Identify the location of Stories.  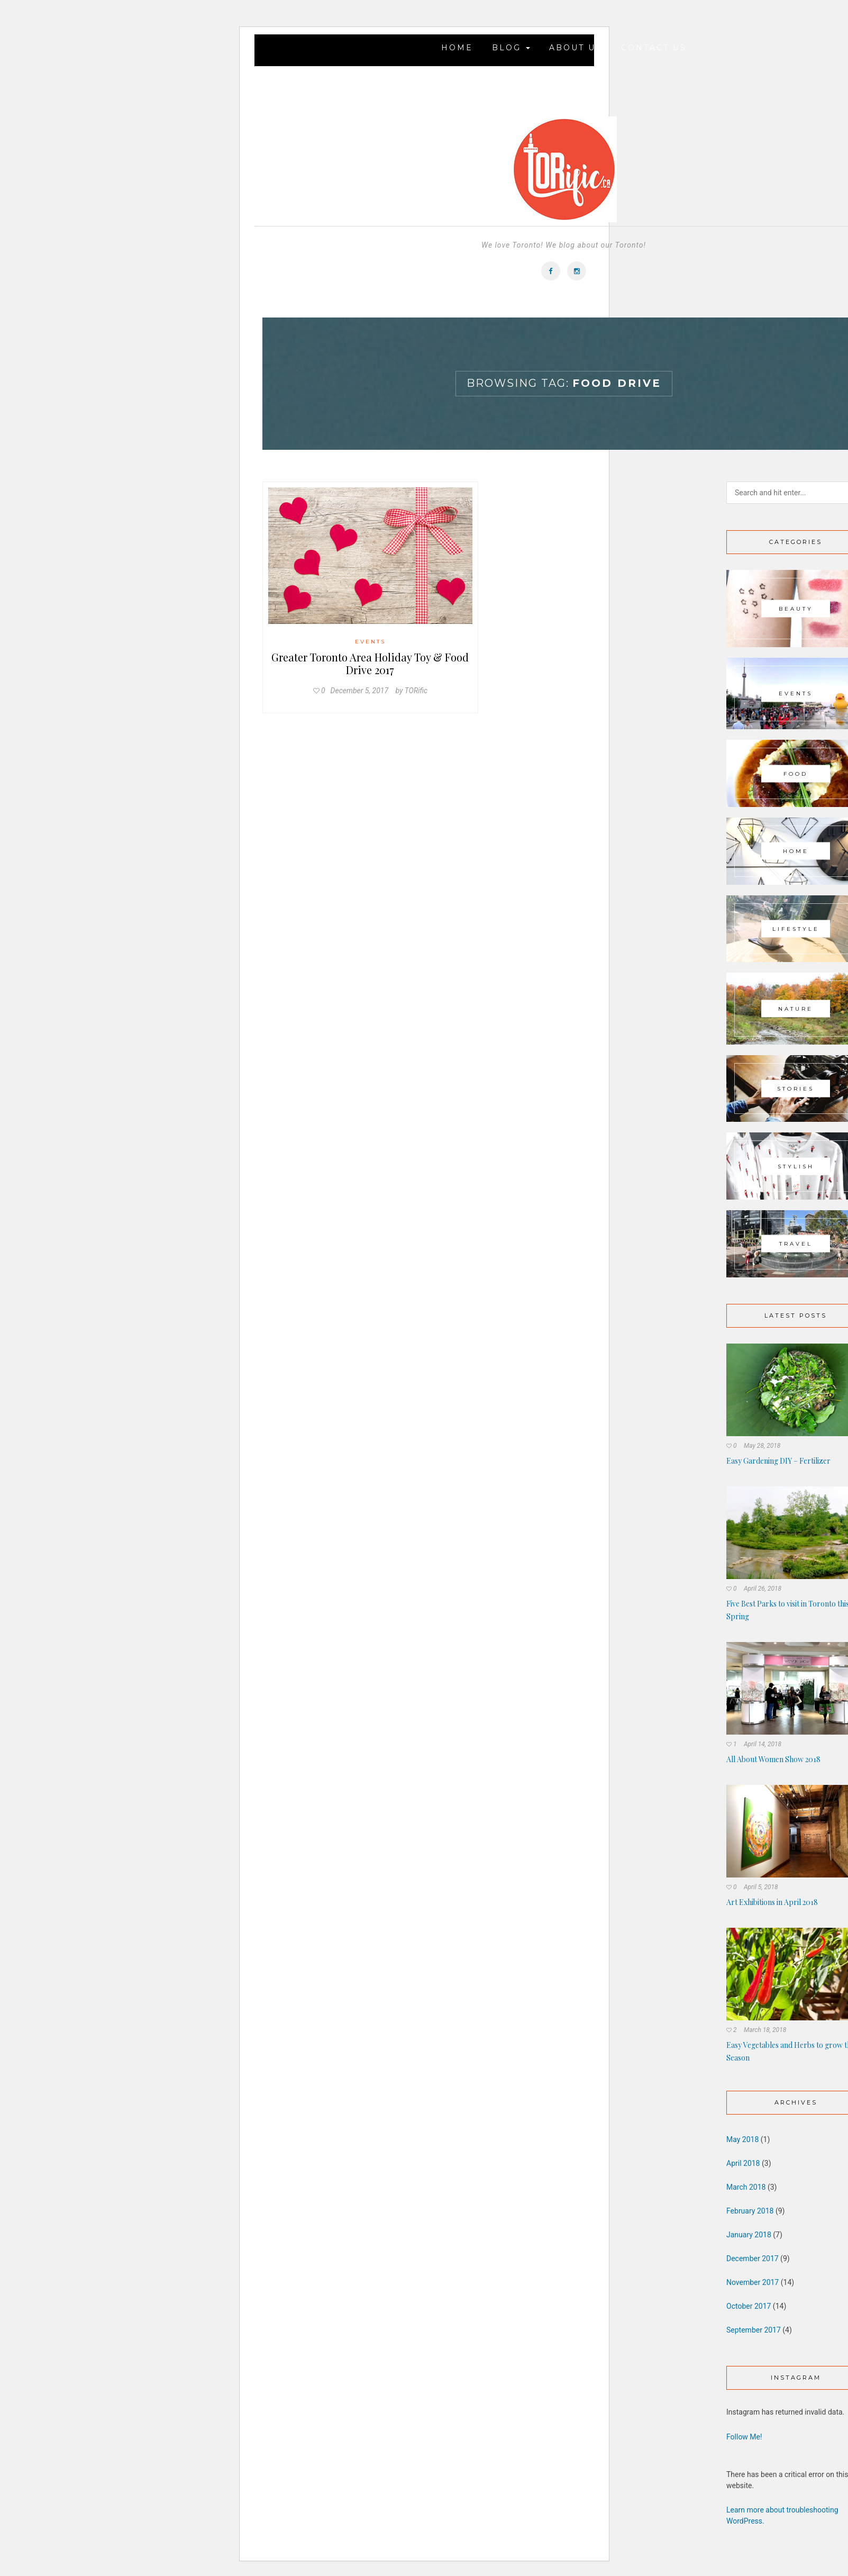
(795, 1088).